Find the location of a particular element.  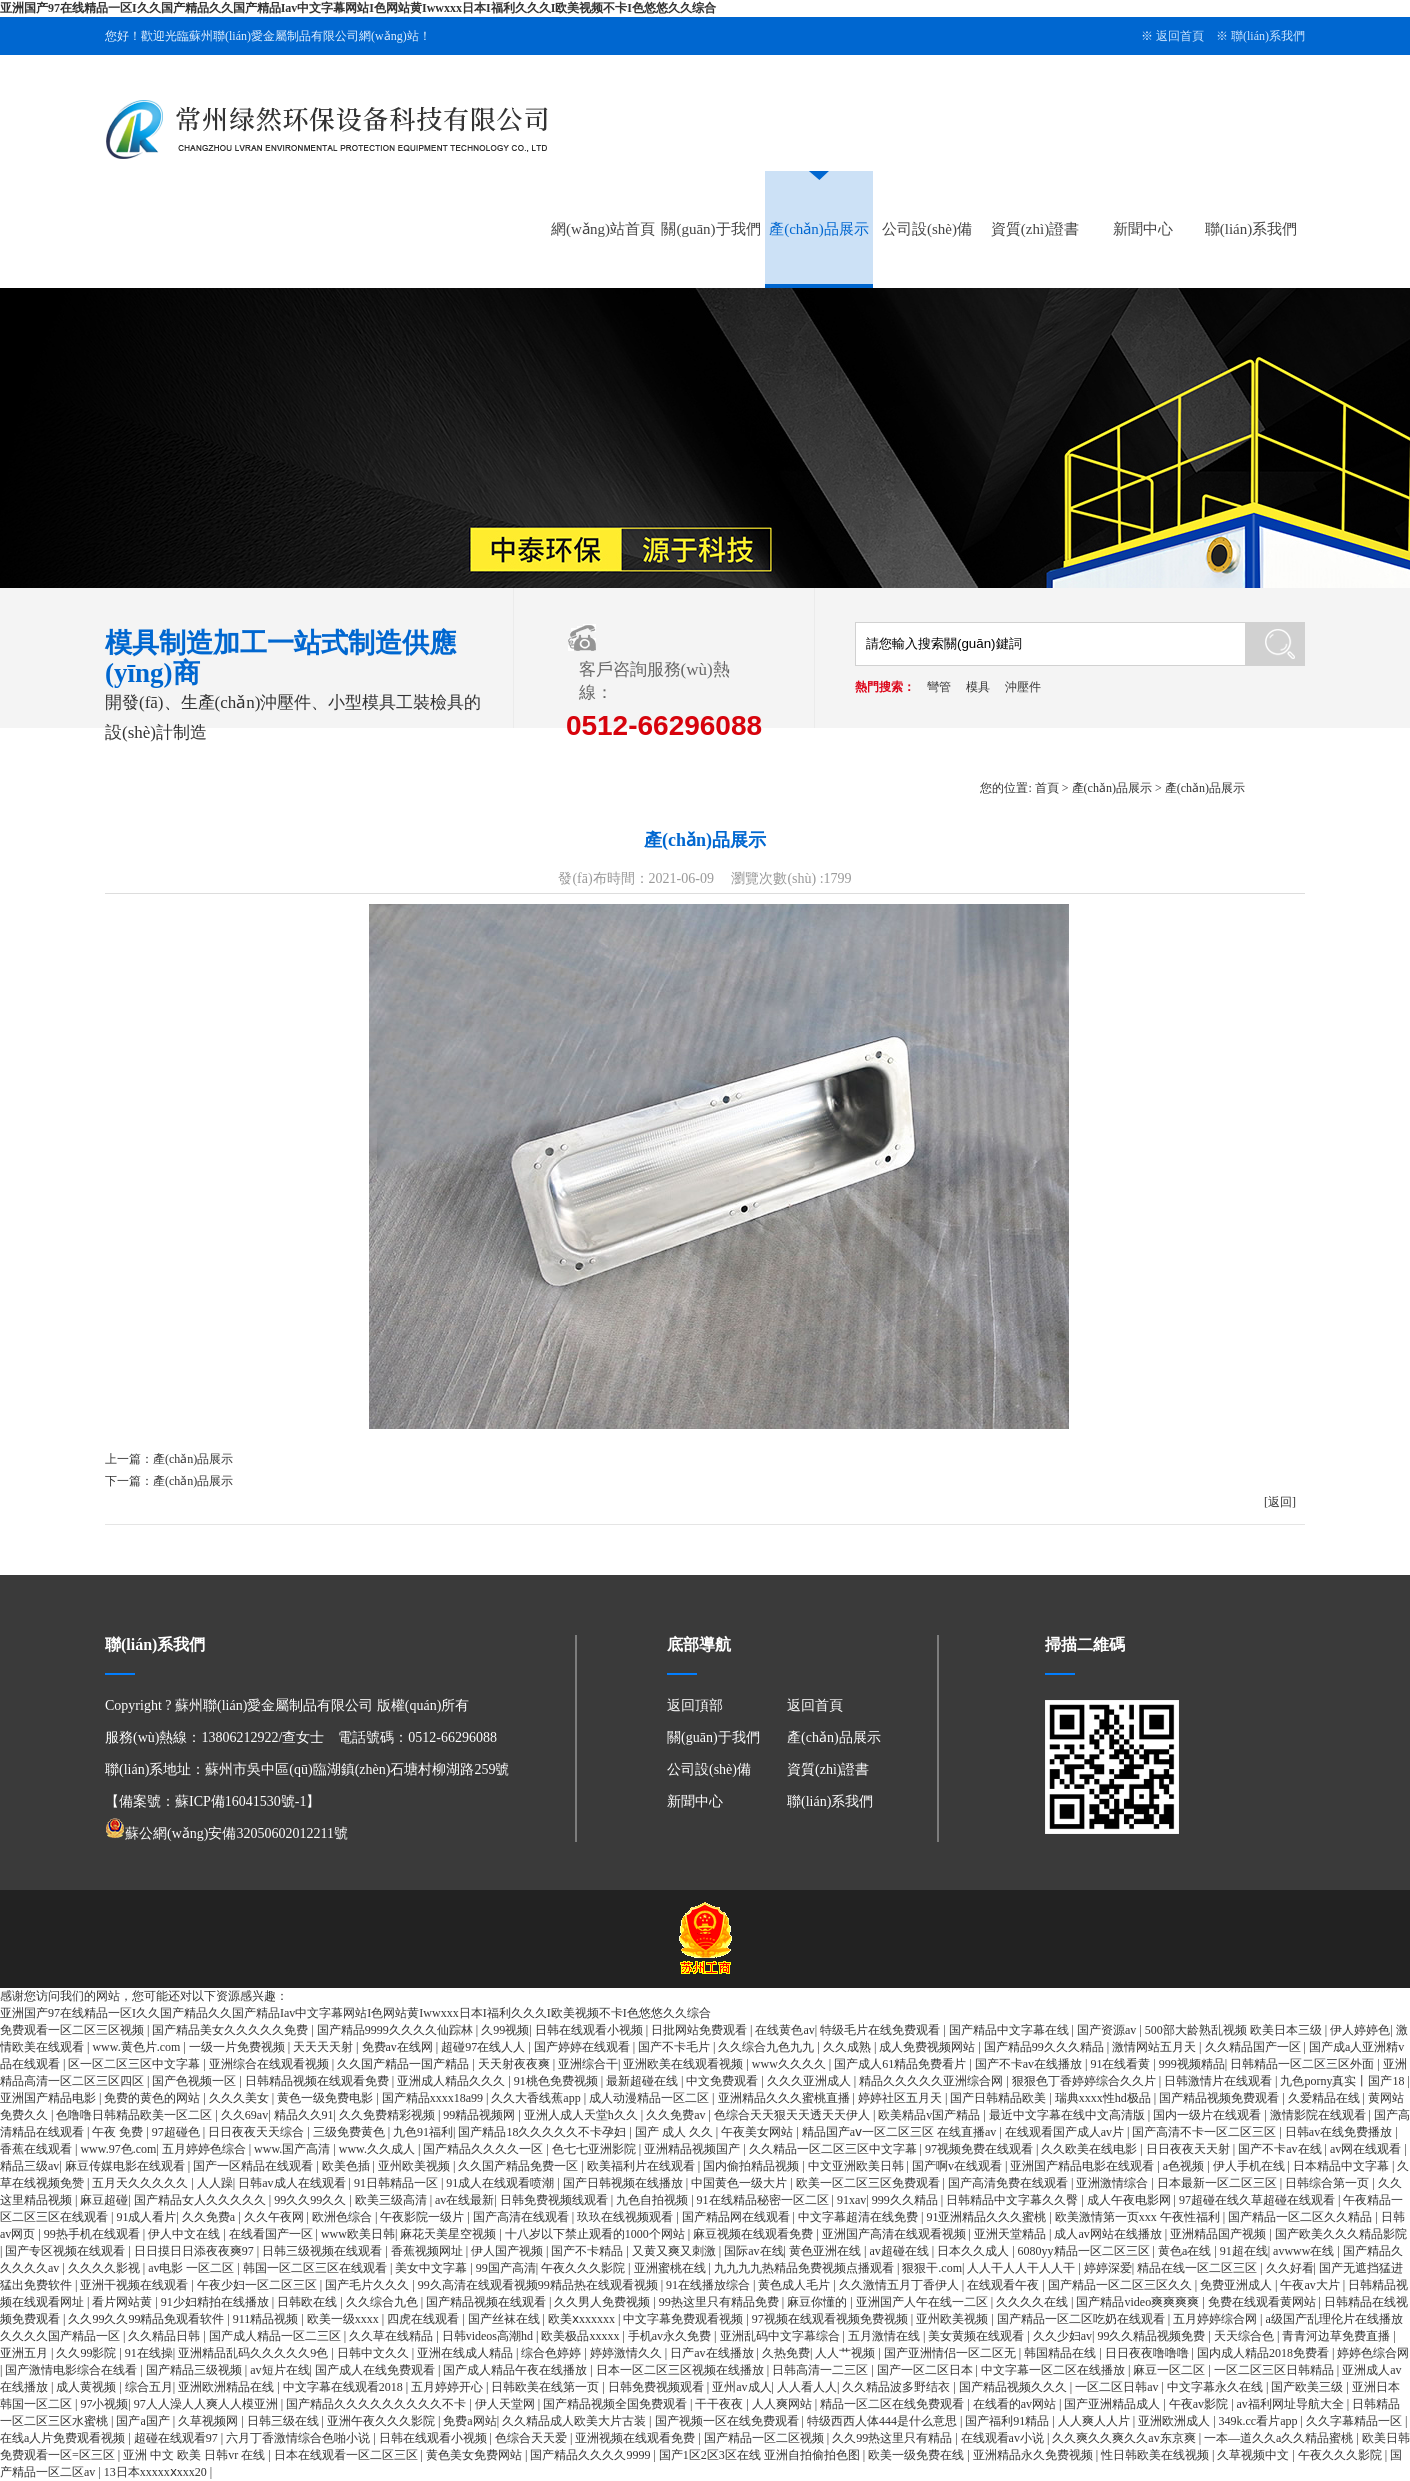

国产精品一区二区吃奶在线观看 is located at coordinates (1082, 2319).